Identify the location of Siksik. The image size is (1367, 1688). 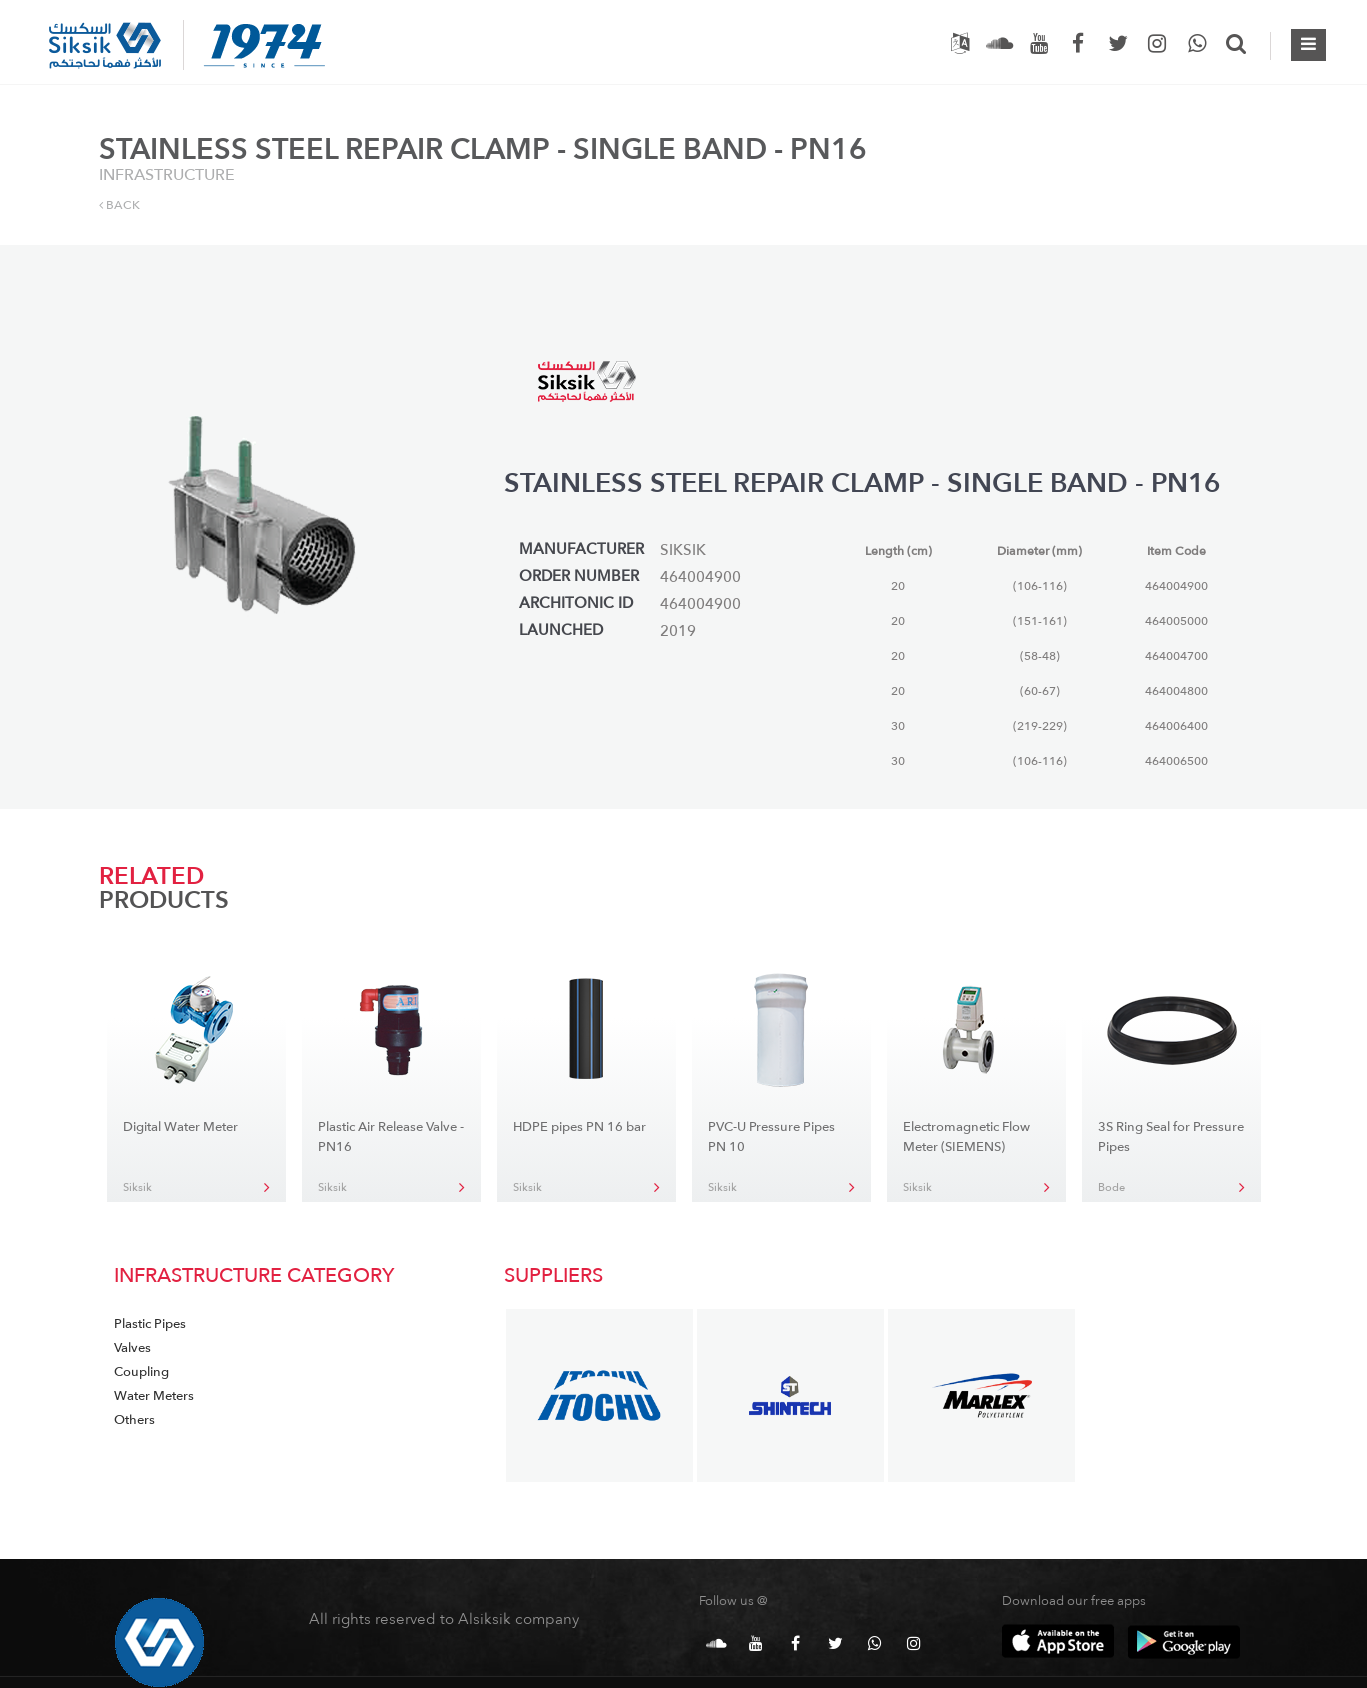
(137, 1187).